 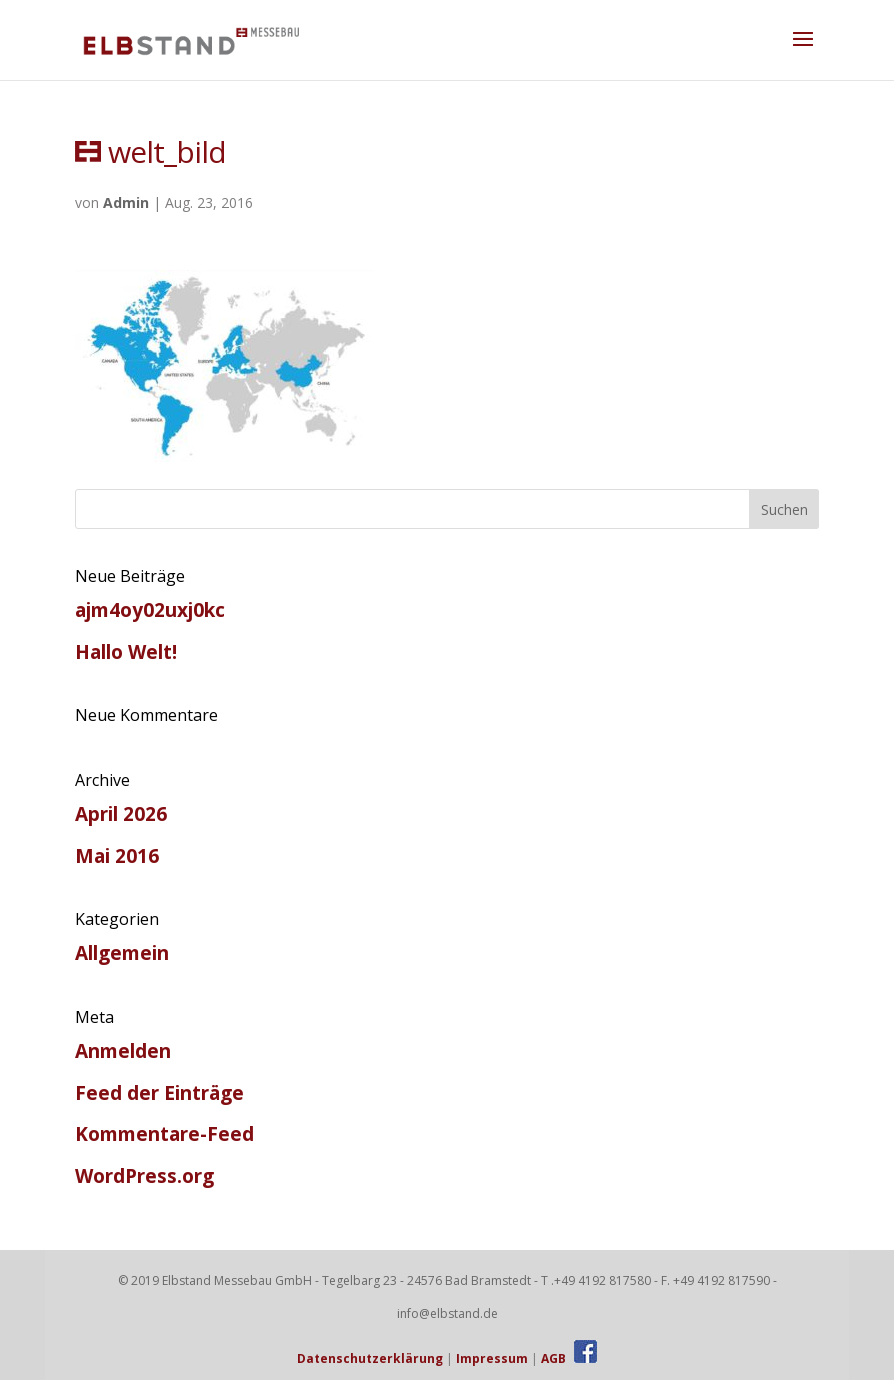 I want to click on WordPress.org, so click(x=144, y=1176).